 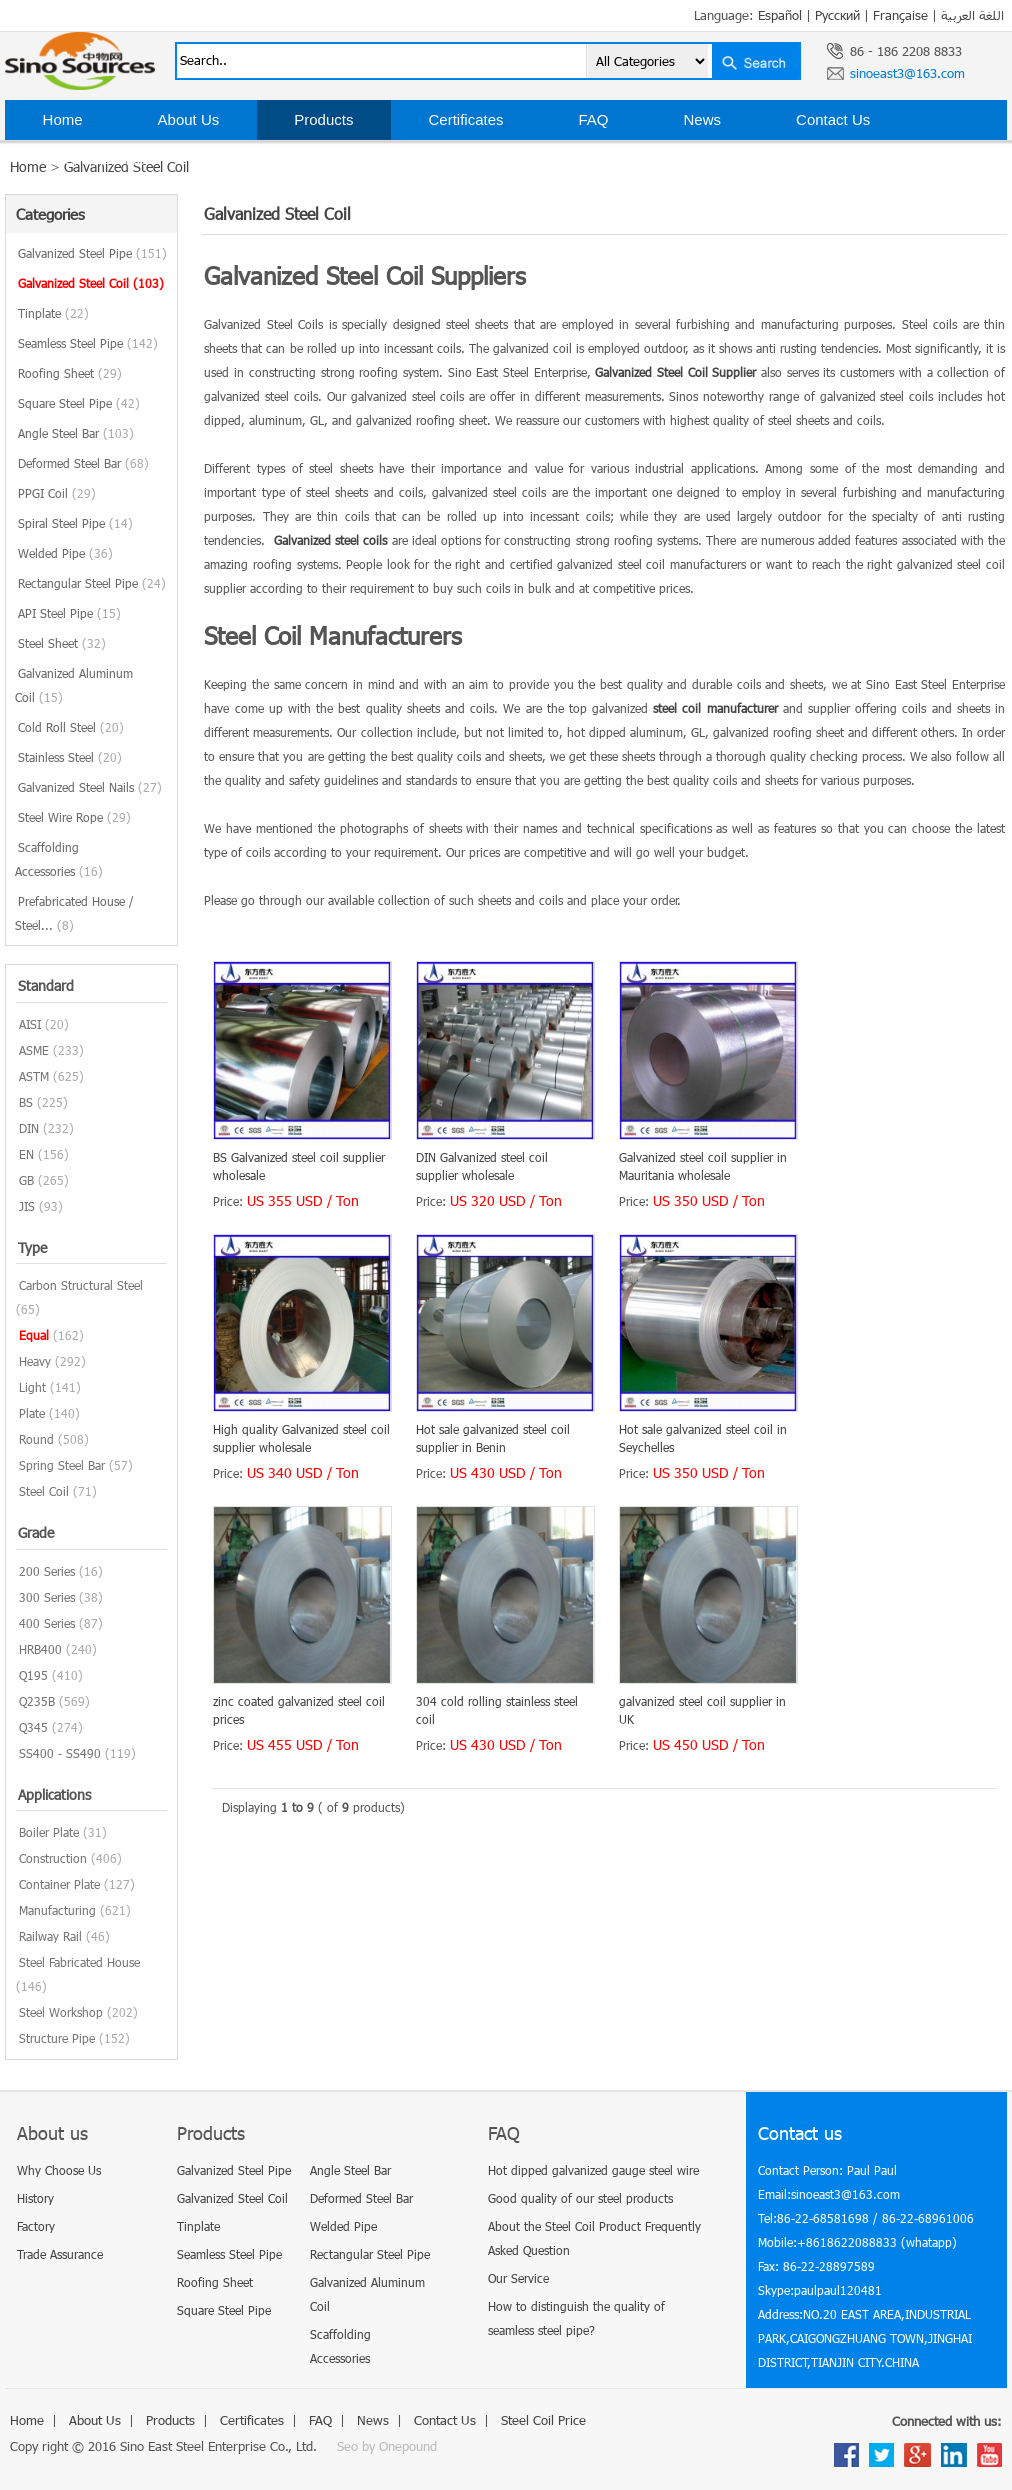 I want to click on Equal, so click(x=34, y=1335).